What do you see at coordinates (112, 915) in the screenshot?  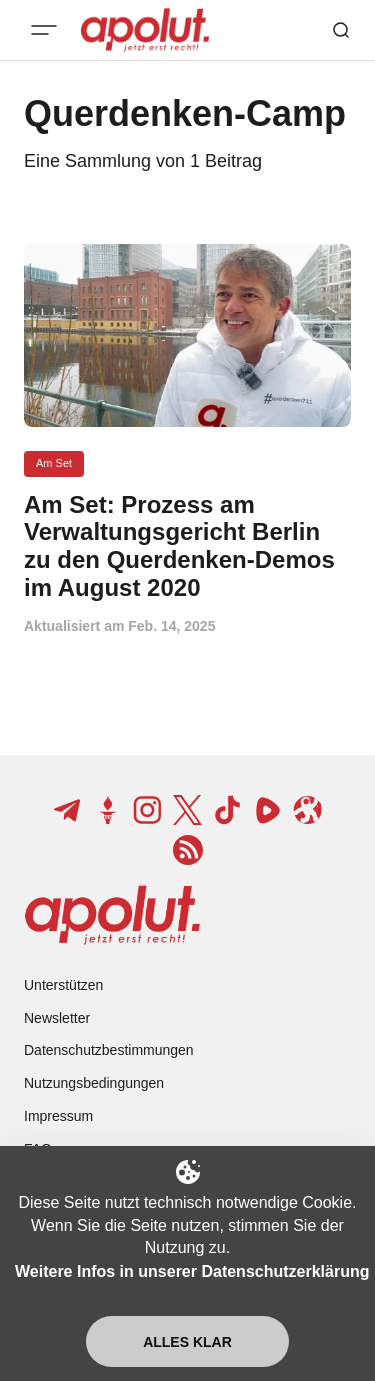 I see `[apolut | Jetzt erst recht! logo and home page link]` at bounding box center [112, 915].